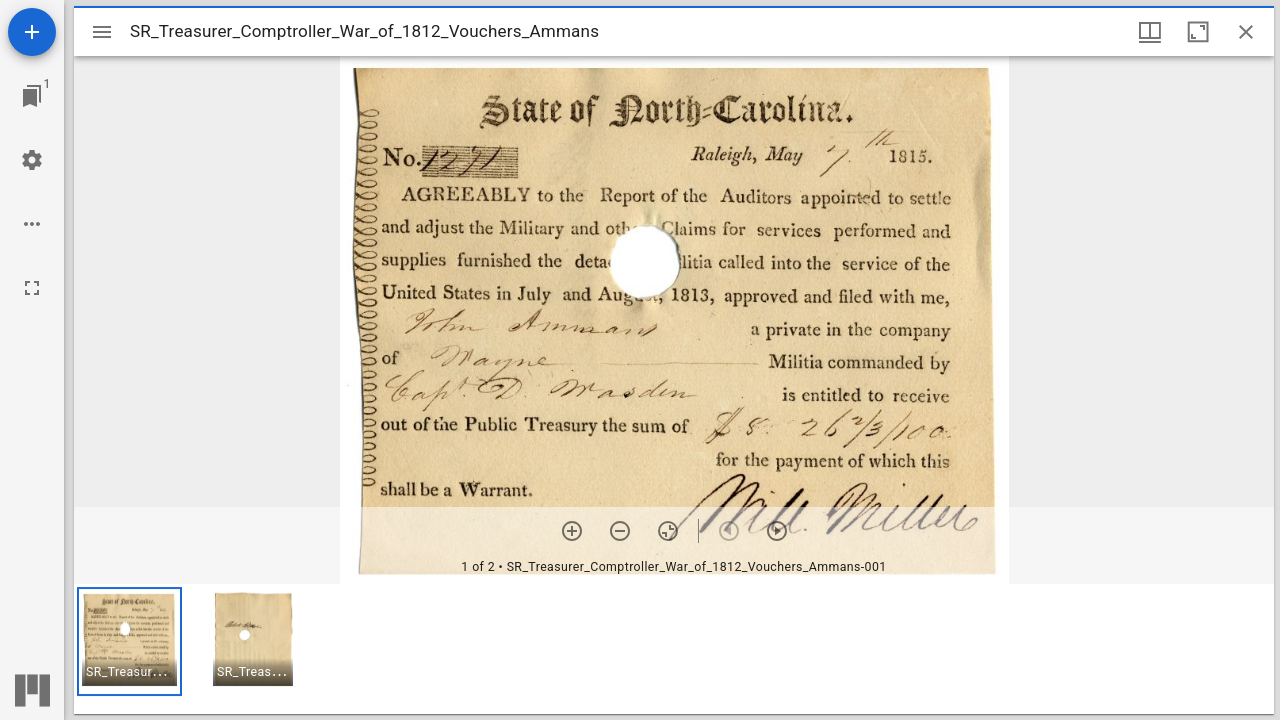 The height and width of the screenshot is (720, 1280). I want to click on [Toggle sidebar], so click(102, 32).